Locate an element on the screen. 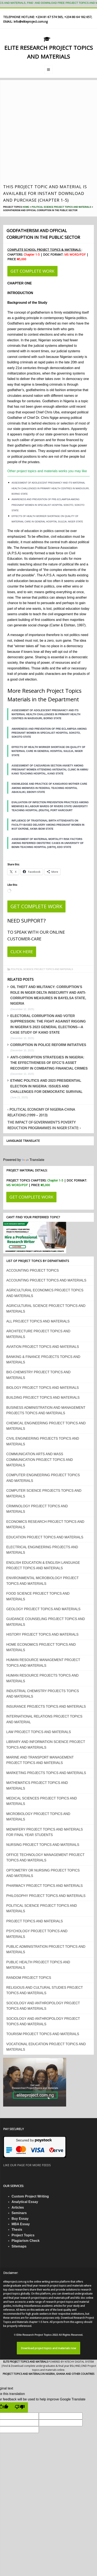  GUIDANCE COUNSELING PROJECT TOPICS AND MATERIALS is located at coordinates (45, 1621).